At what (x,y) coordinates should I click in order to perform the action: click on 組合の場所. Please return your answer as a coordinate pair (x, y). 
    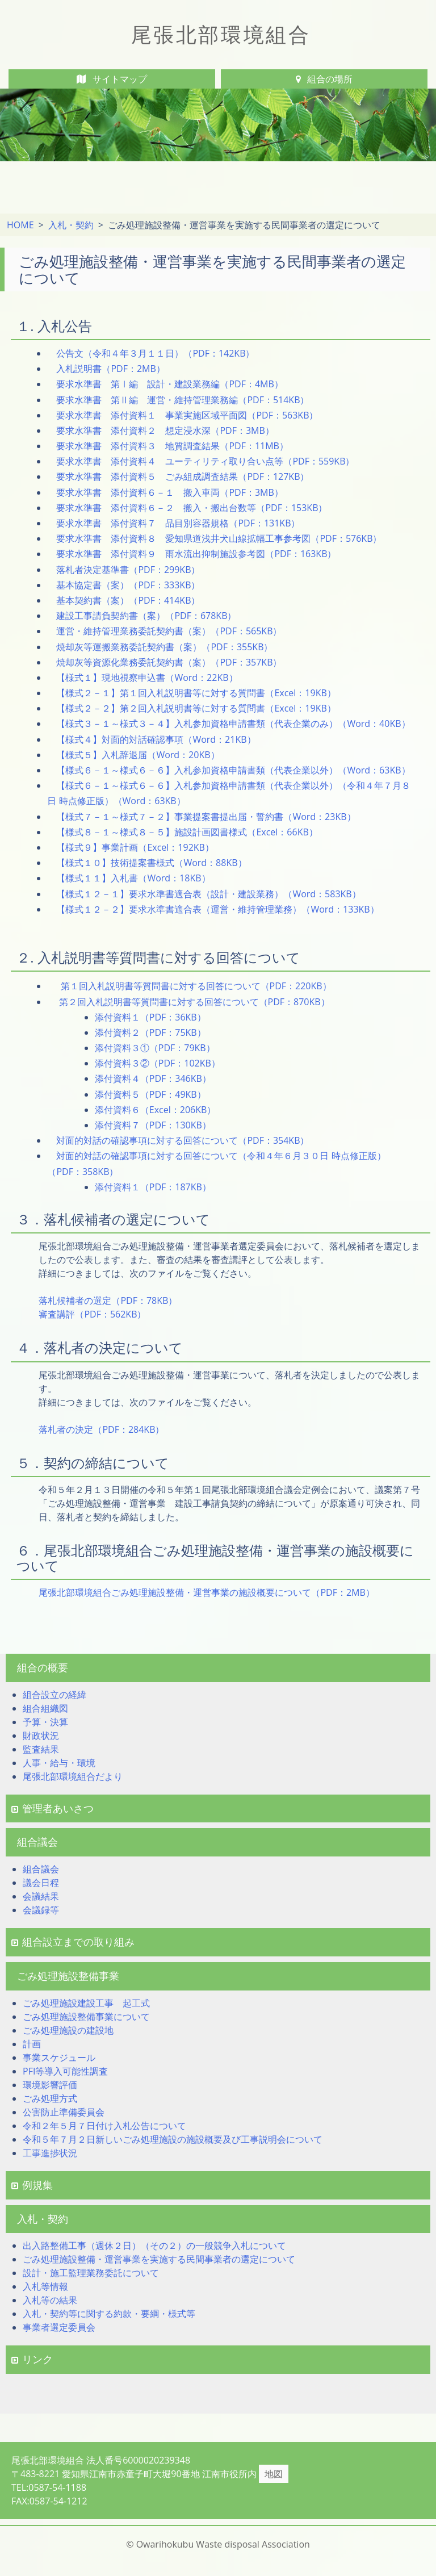
    Looking at the image, I should click on (324, 79).